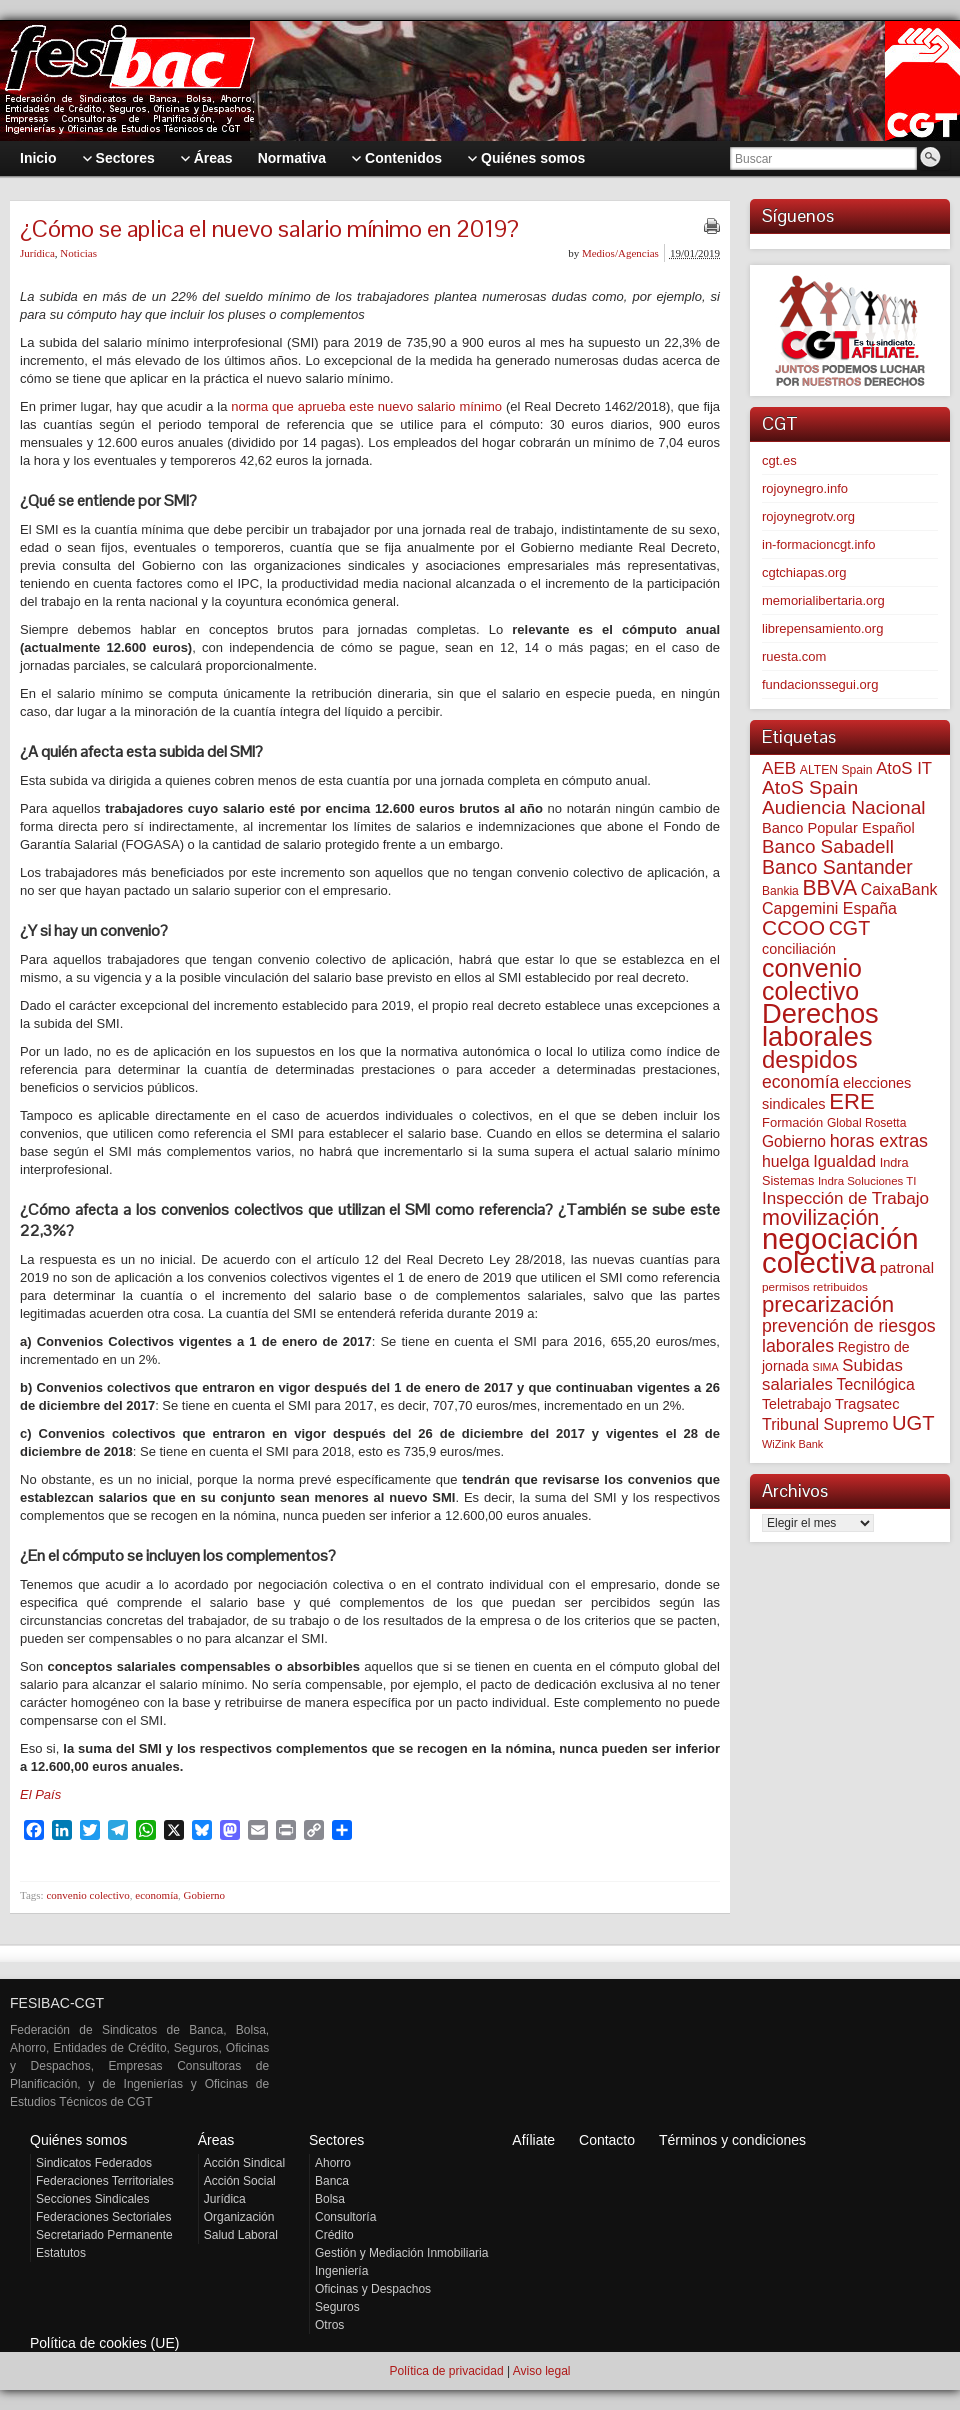 This screenshot has width=960, height=2410. Describe the element at coordinates (845, 1198) in the screenshot. I see `Inspección de Trabajo [Inspección de Trabajo (129 elementos)]` at that location.